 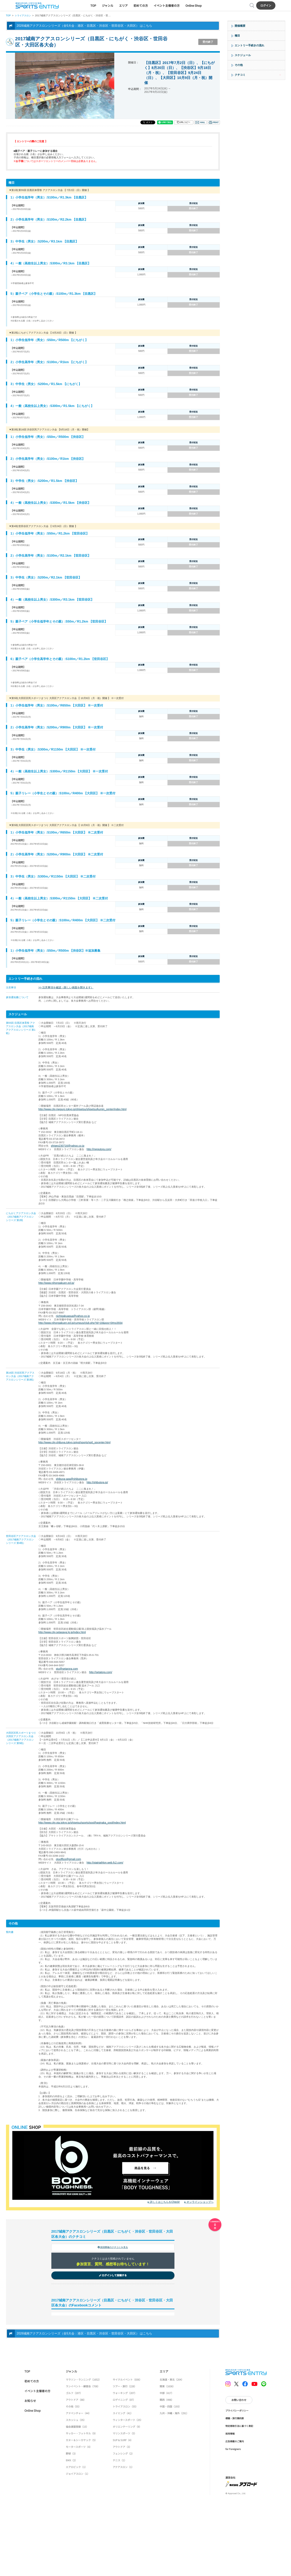 I want to click on ジャンル, so click(x=107, y=10).